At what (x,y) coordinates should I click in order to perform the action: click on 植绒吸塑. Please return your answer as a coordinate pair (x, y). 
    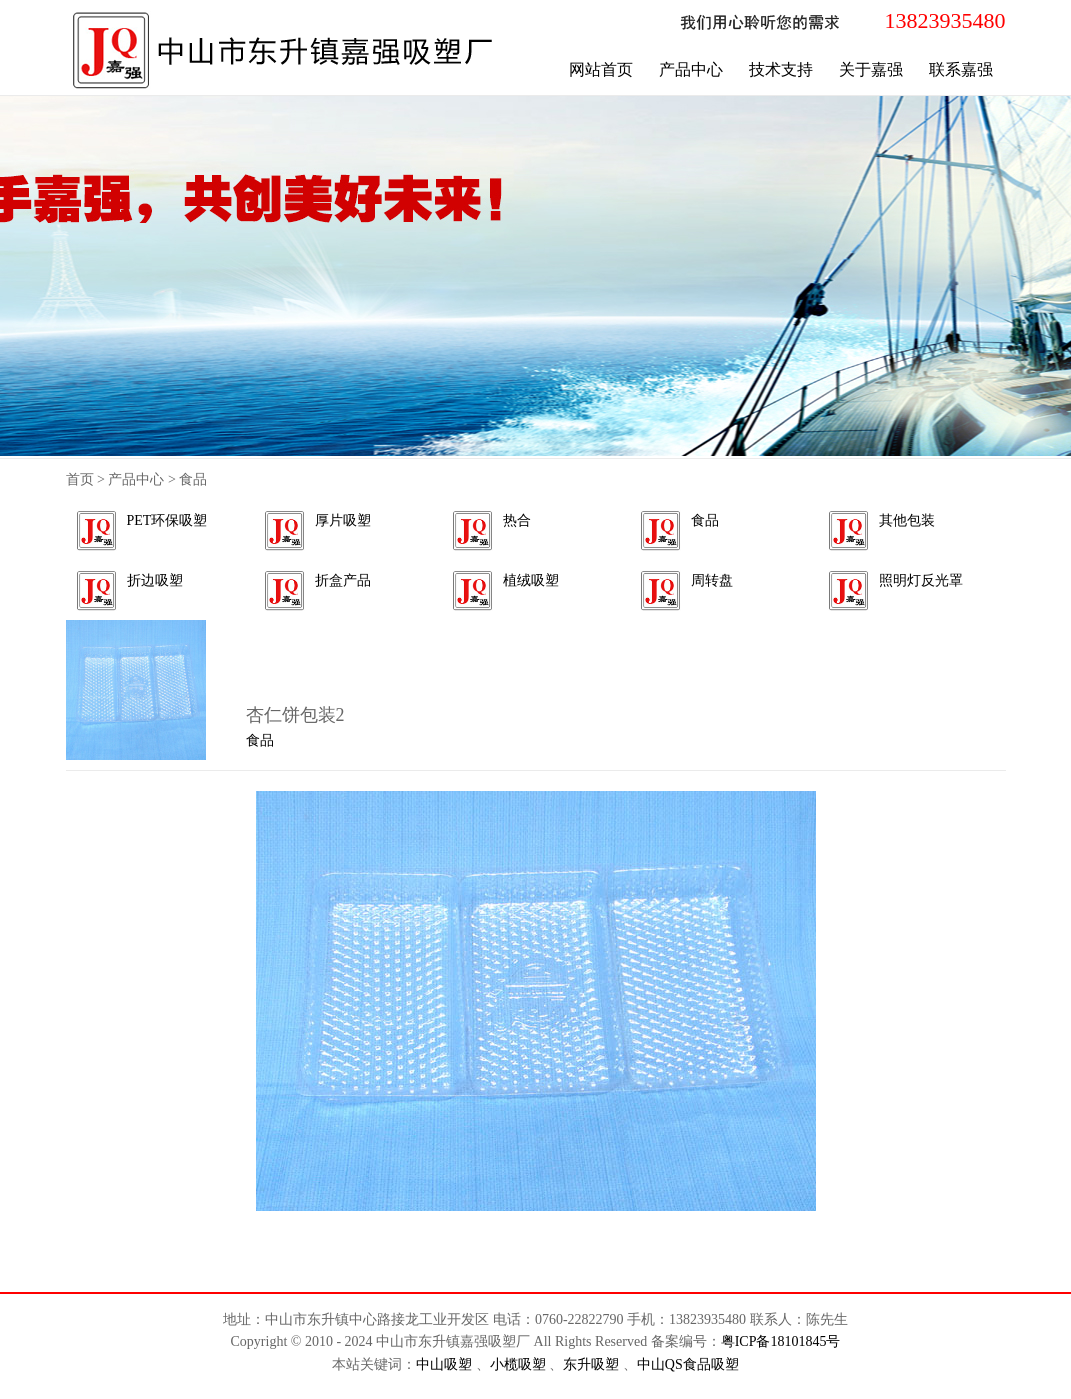
    Looking at the image, I should click on (531, 580).